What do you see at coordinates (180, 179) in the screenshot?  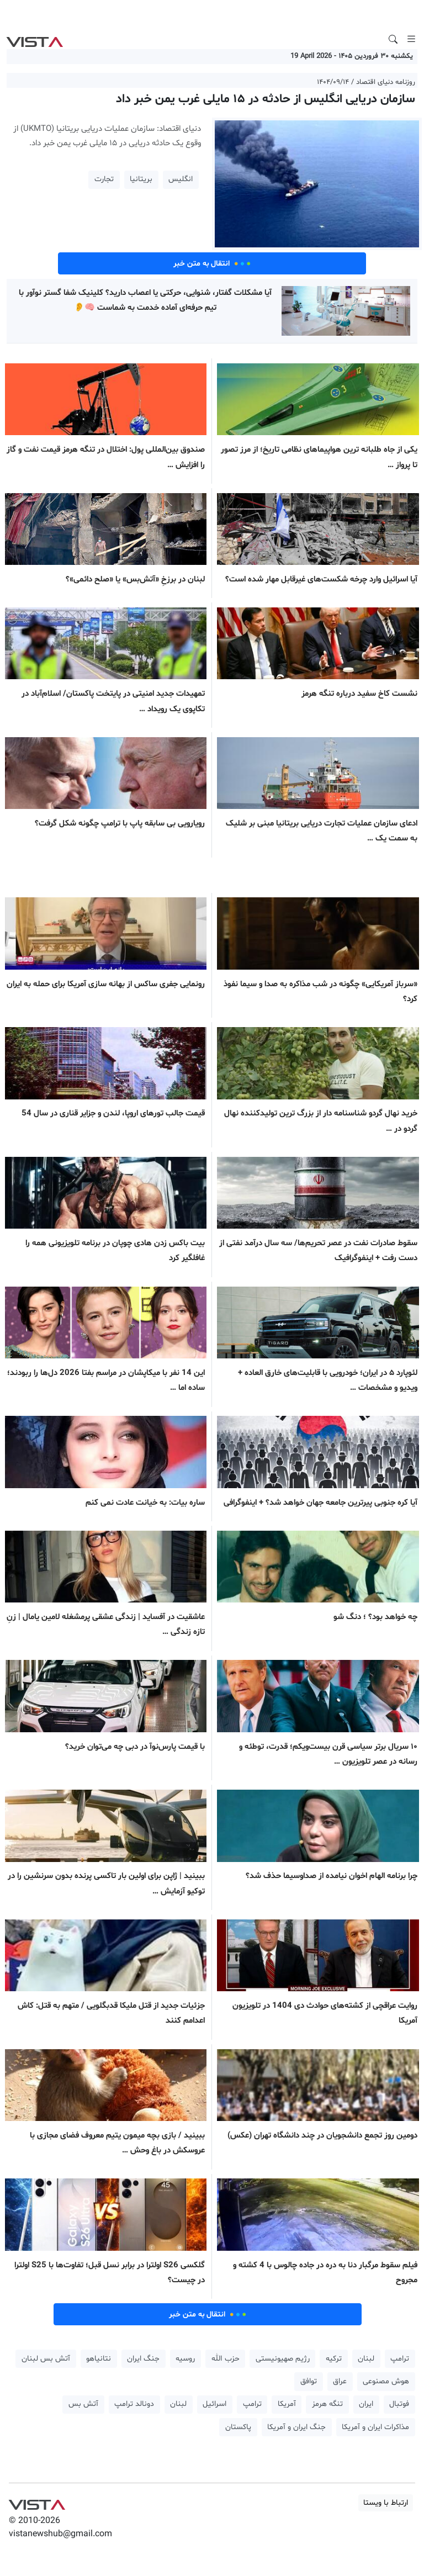 I see `انگلیس [button]` at bounding box center [180, 179].